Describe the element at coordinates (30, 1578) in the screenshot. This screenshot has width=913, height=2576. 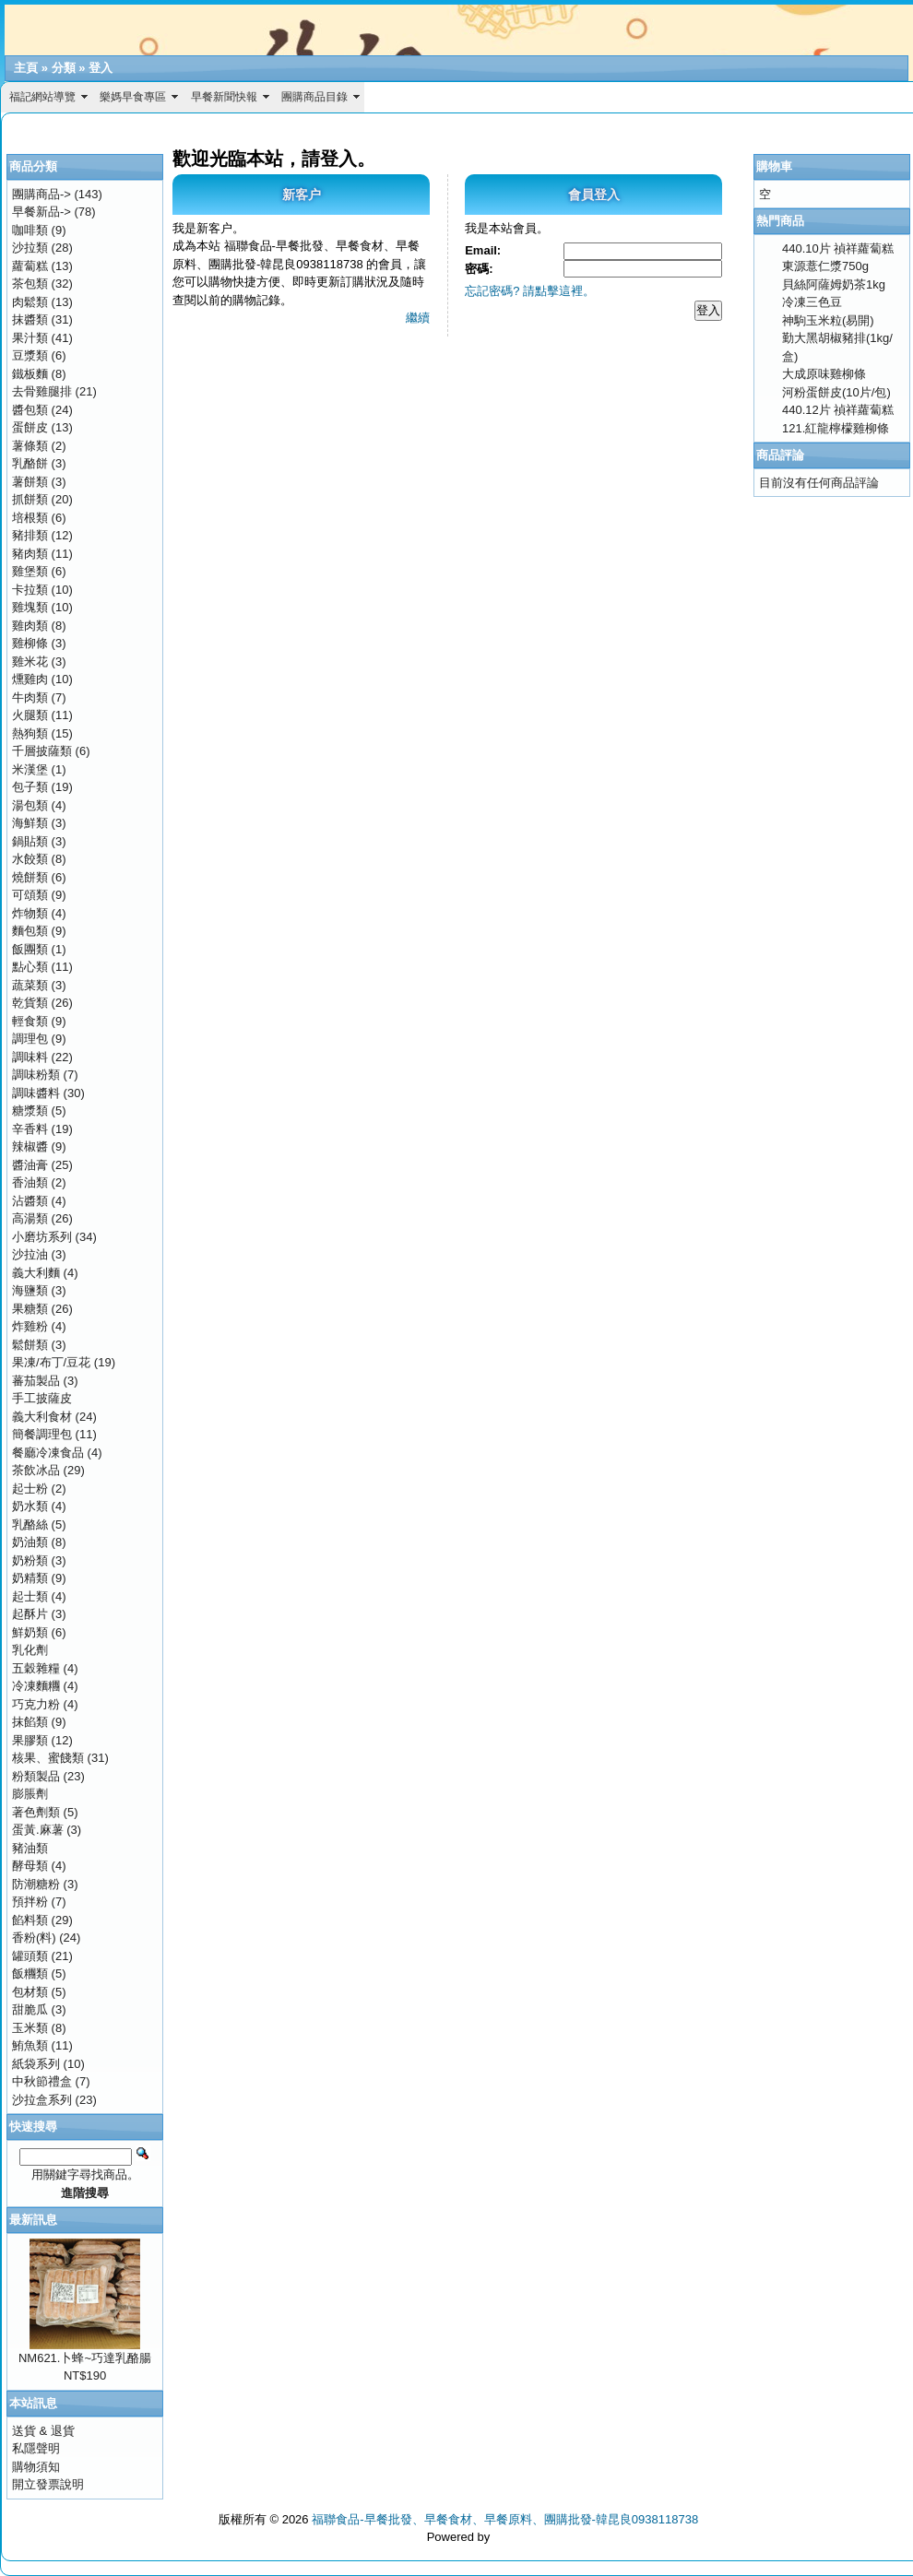
I see `奶精類` at that location.